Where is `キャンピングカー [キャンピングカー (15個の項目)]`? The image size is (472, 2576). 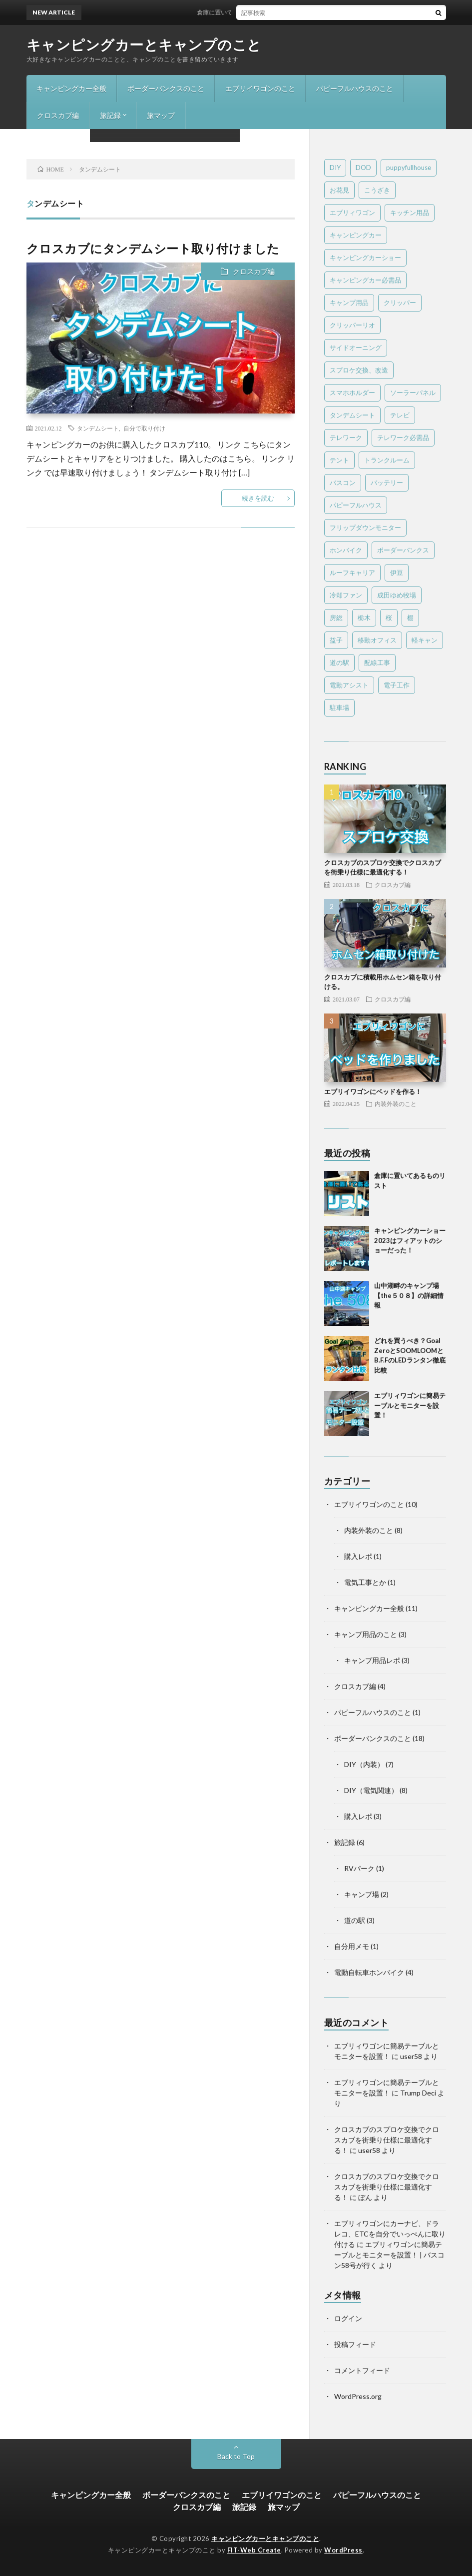
キャンピングカー [キャンピングカー (15個の項目)] is located at coordinates (356, 235).